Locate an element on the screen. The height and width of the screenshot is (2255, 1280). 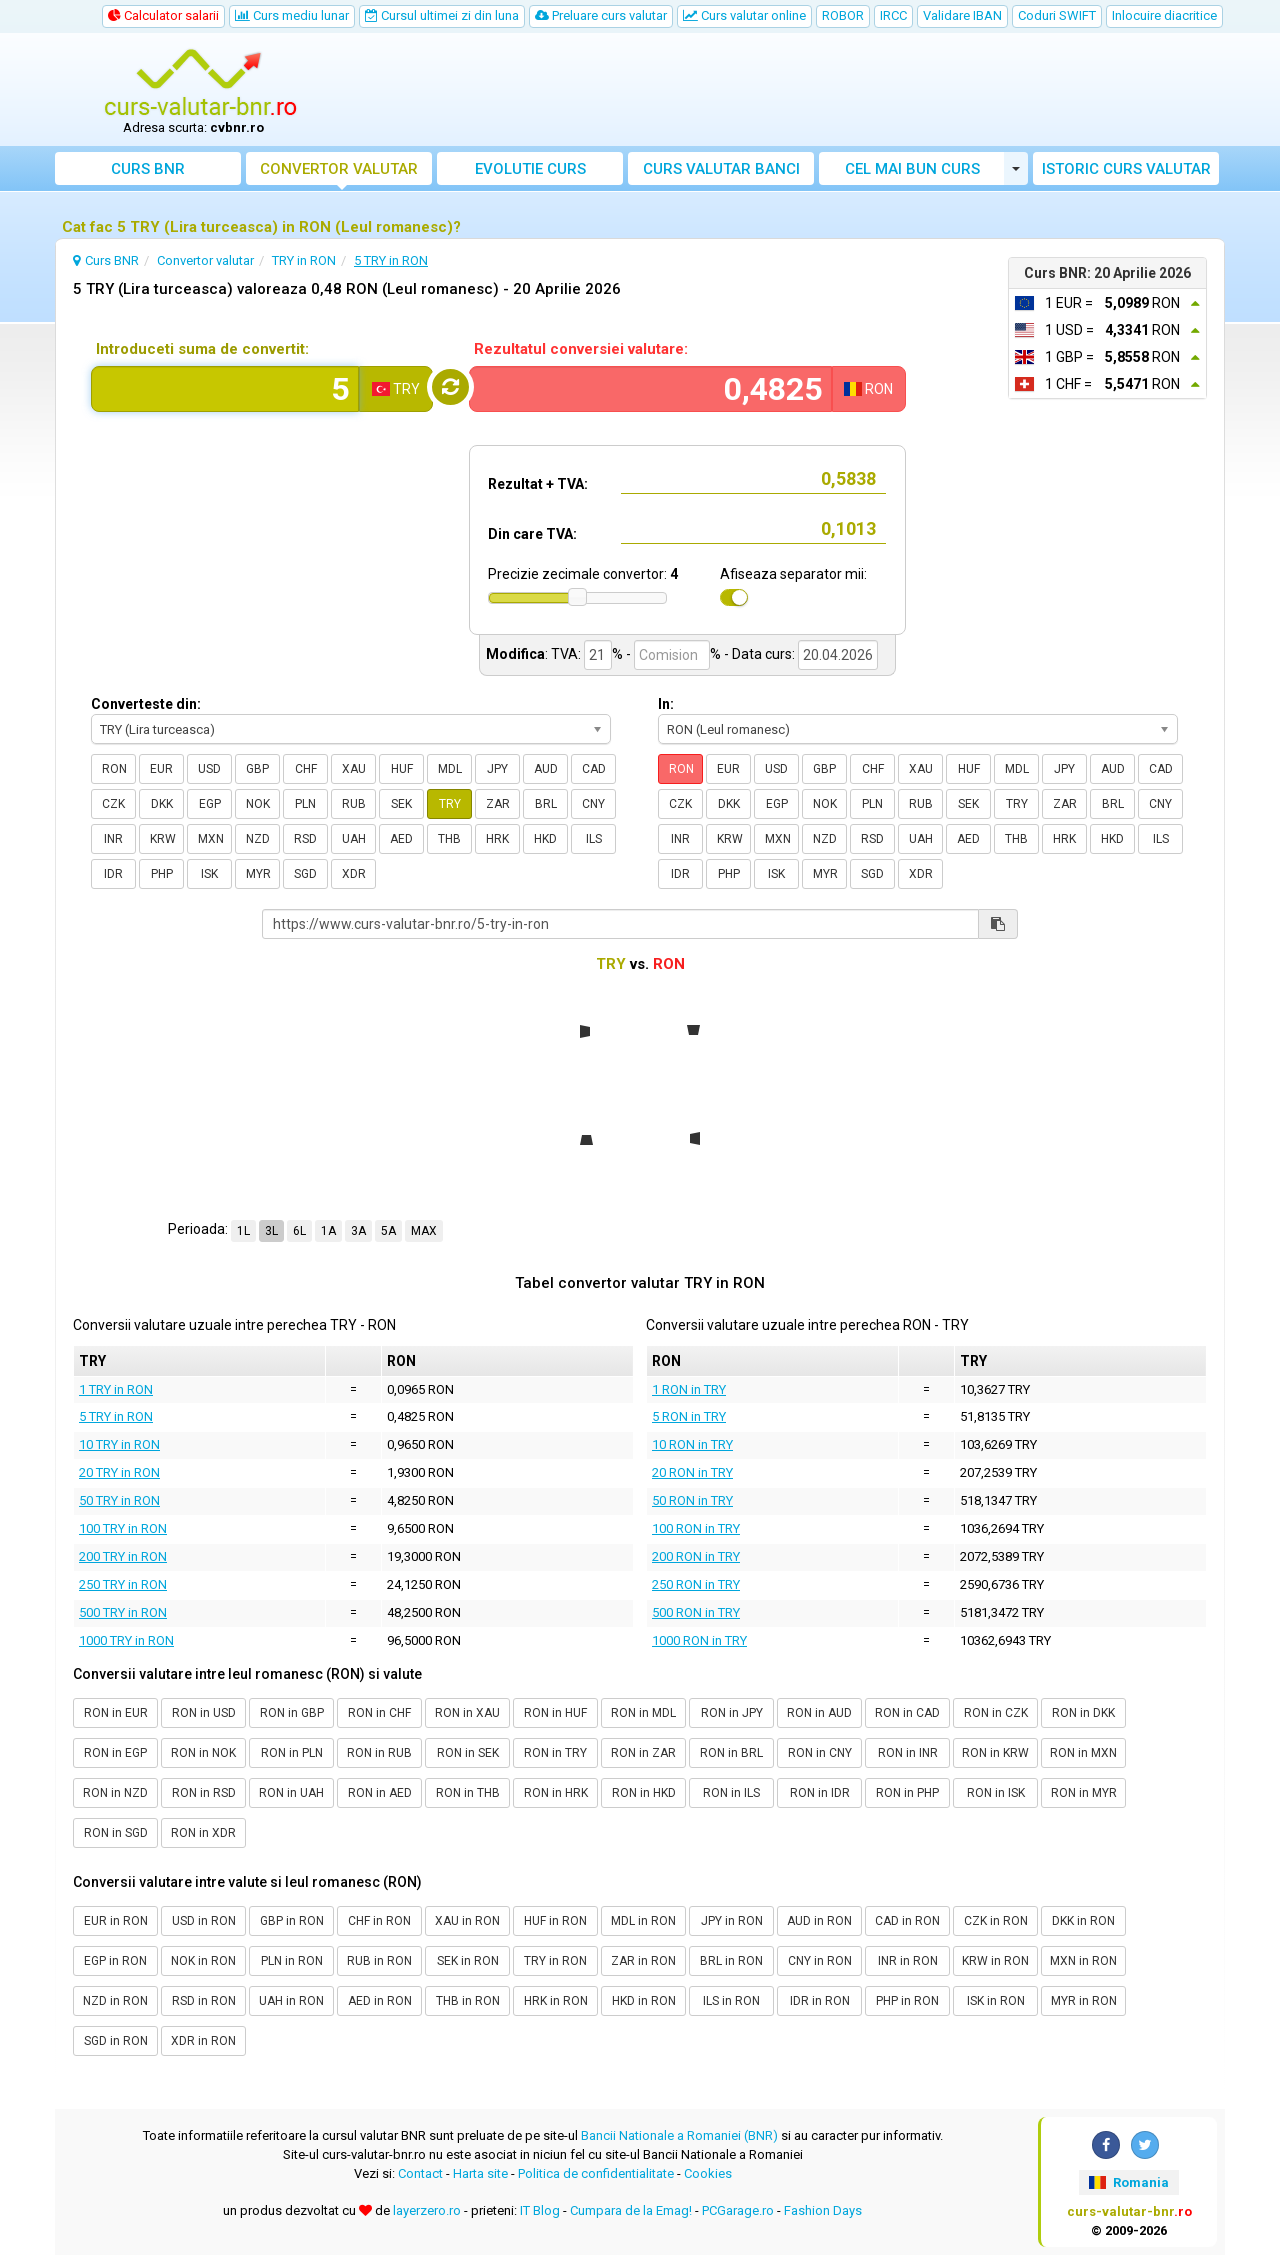
RON in TRY is located at coordinates (555, 1753).